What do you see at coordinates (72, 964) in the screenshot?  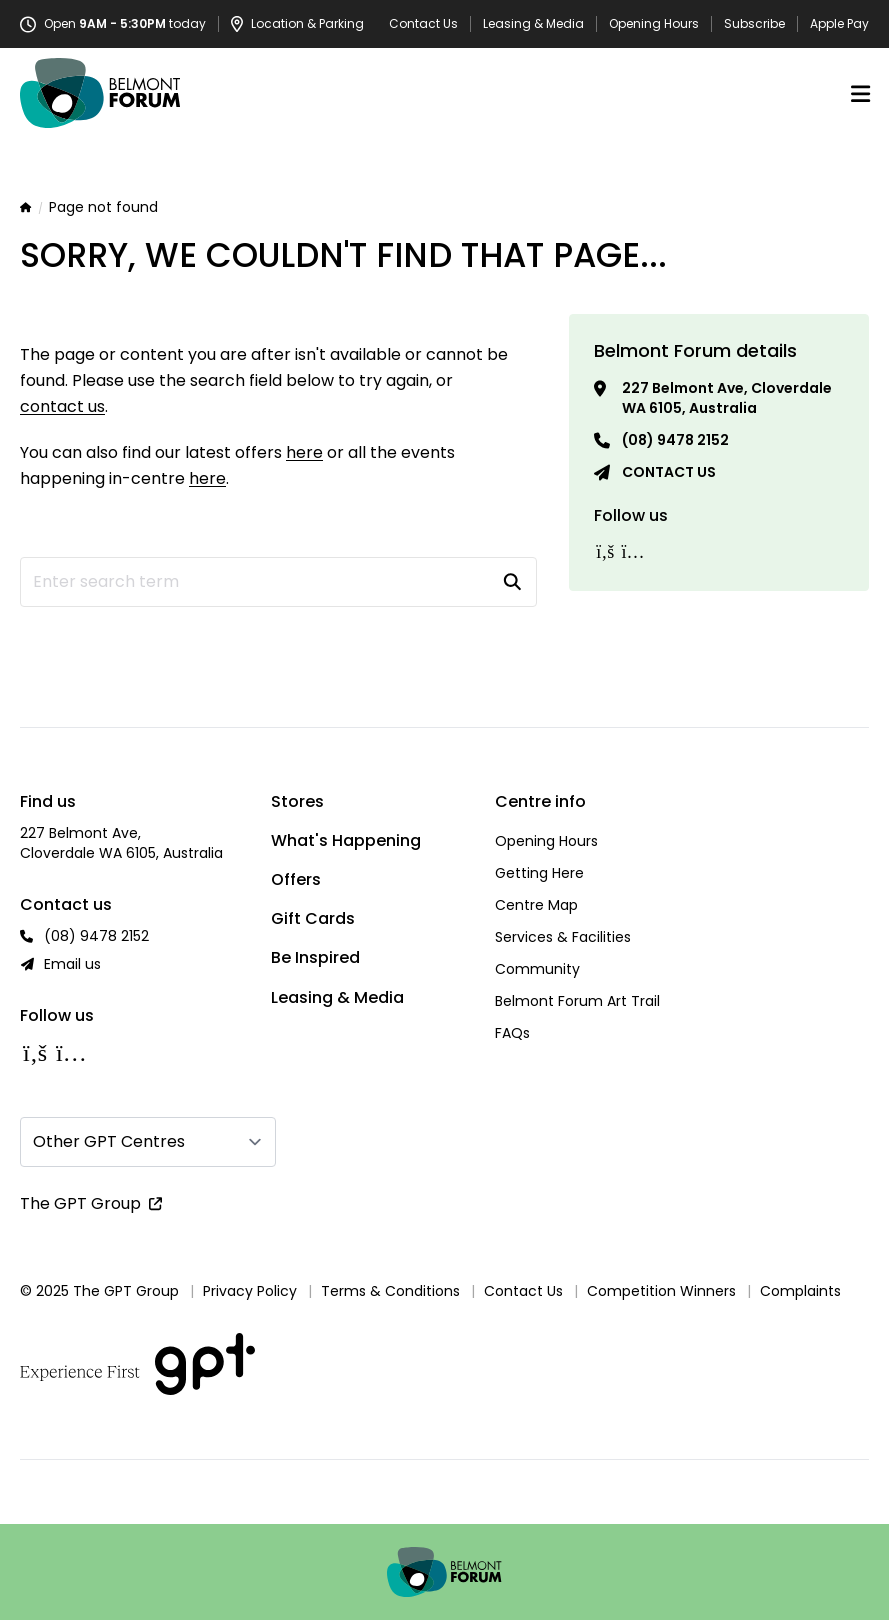 I see `Email us` at bounding box center [72, 964].